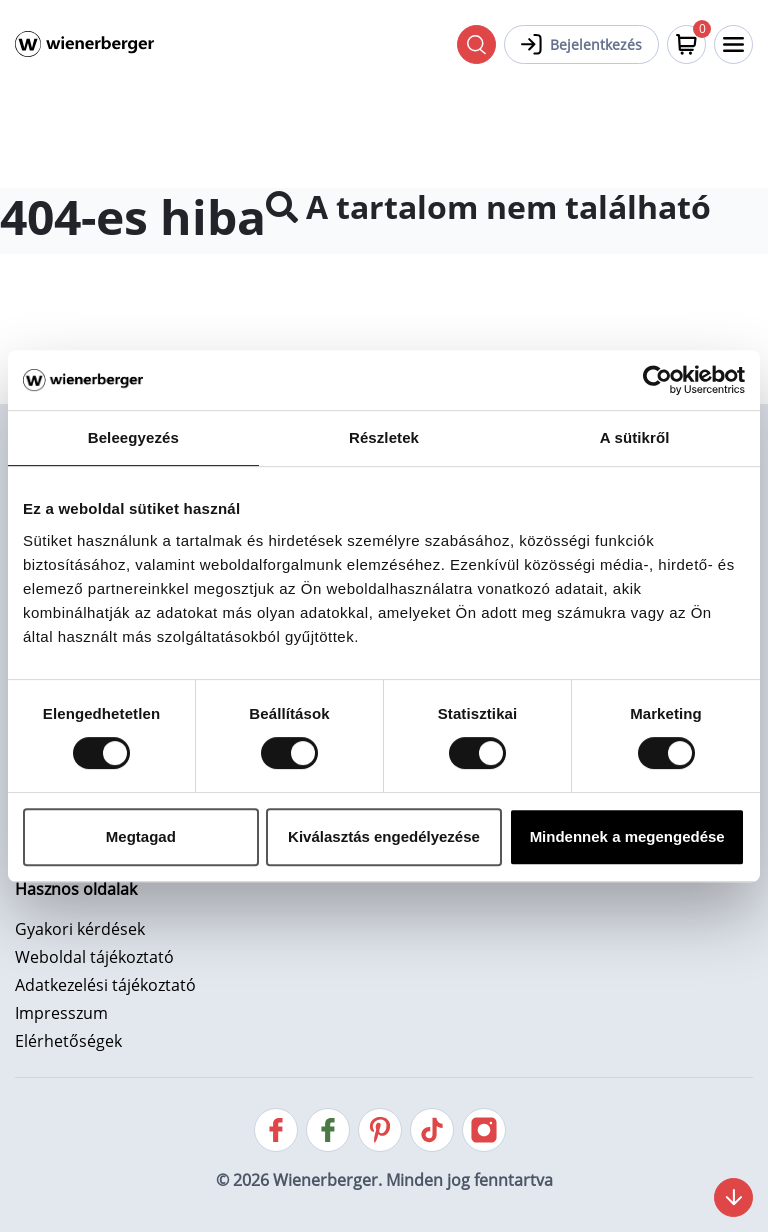 This screenshot has width=768, height=1232. I want to click on [Toggle navigation], so click(733, 44).